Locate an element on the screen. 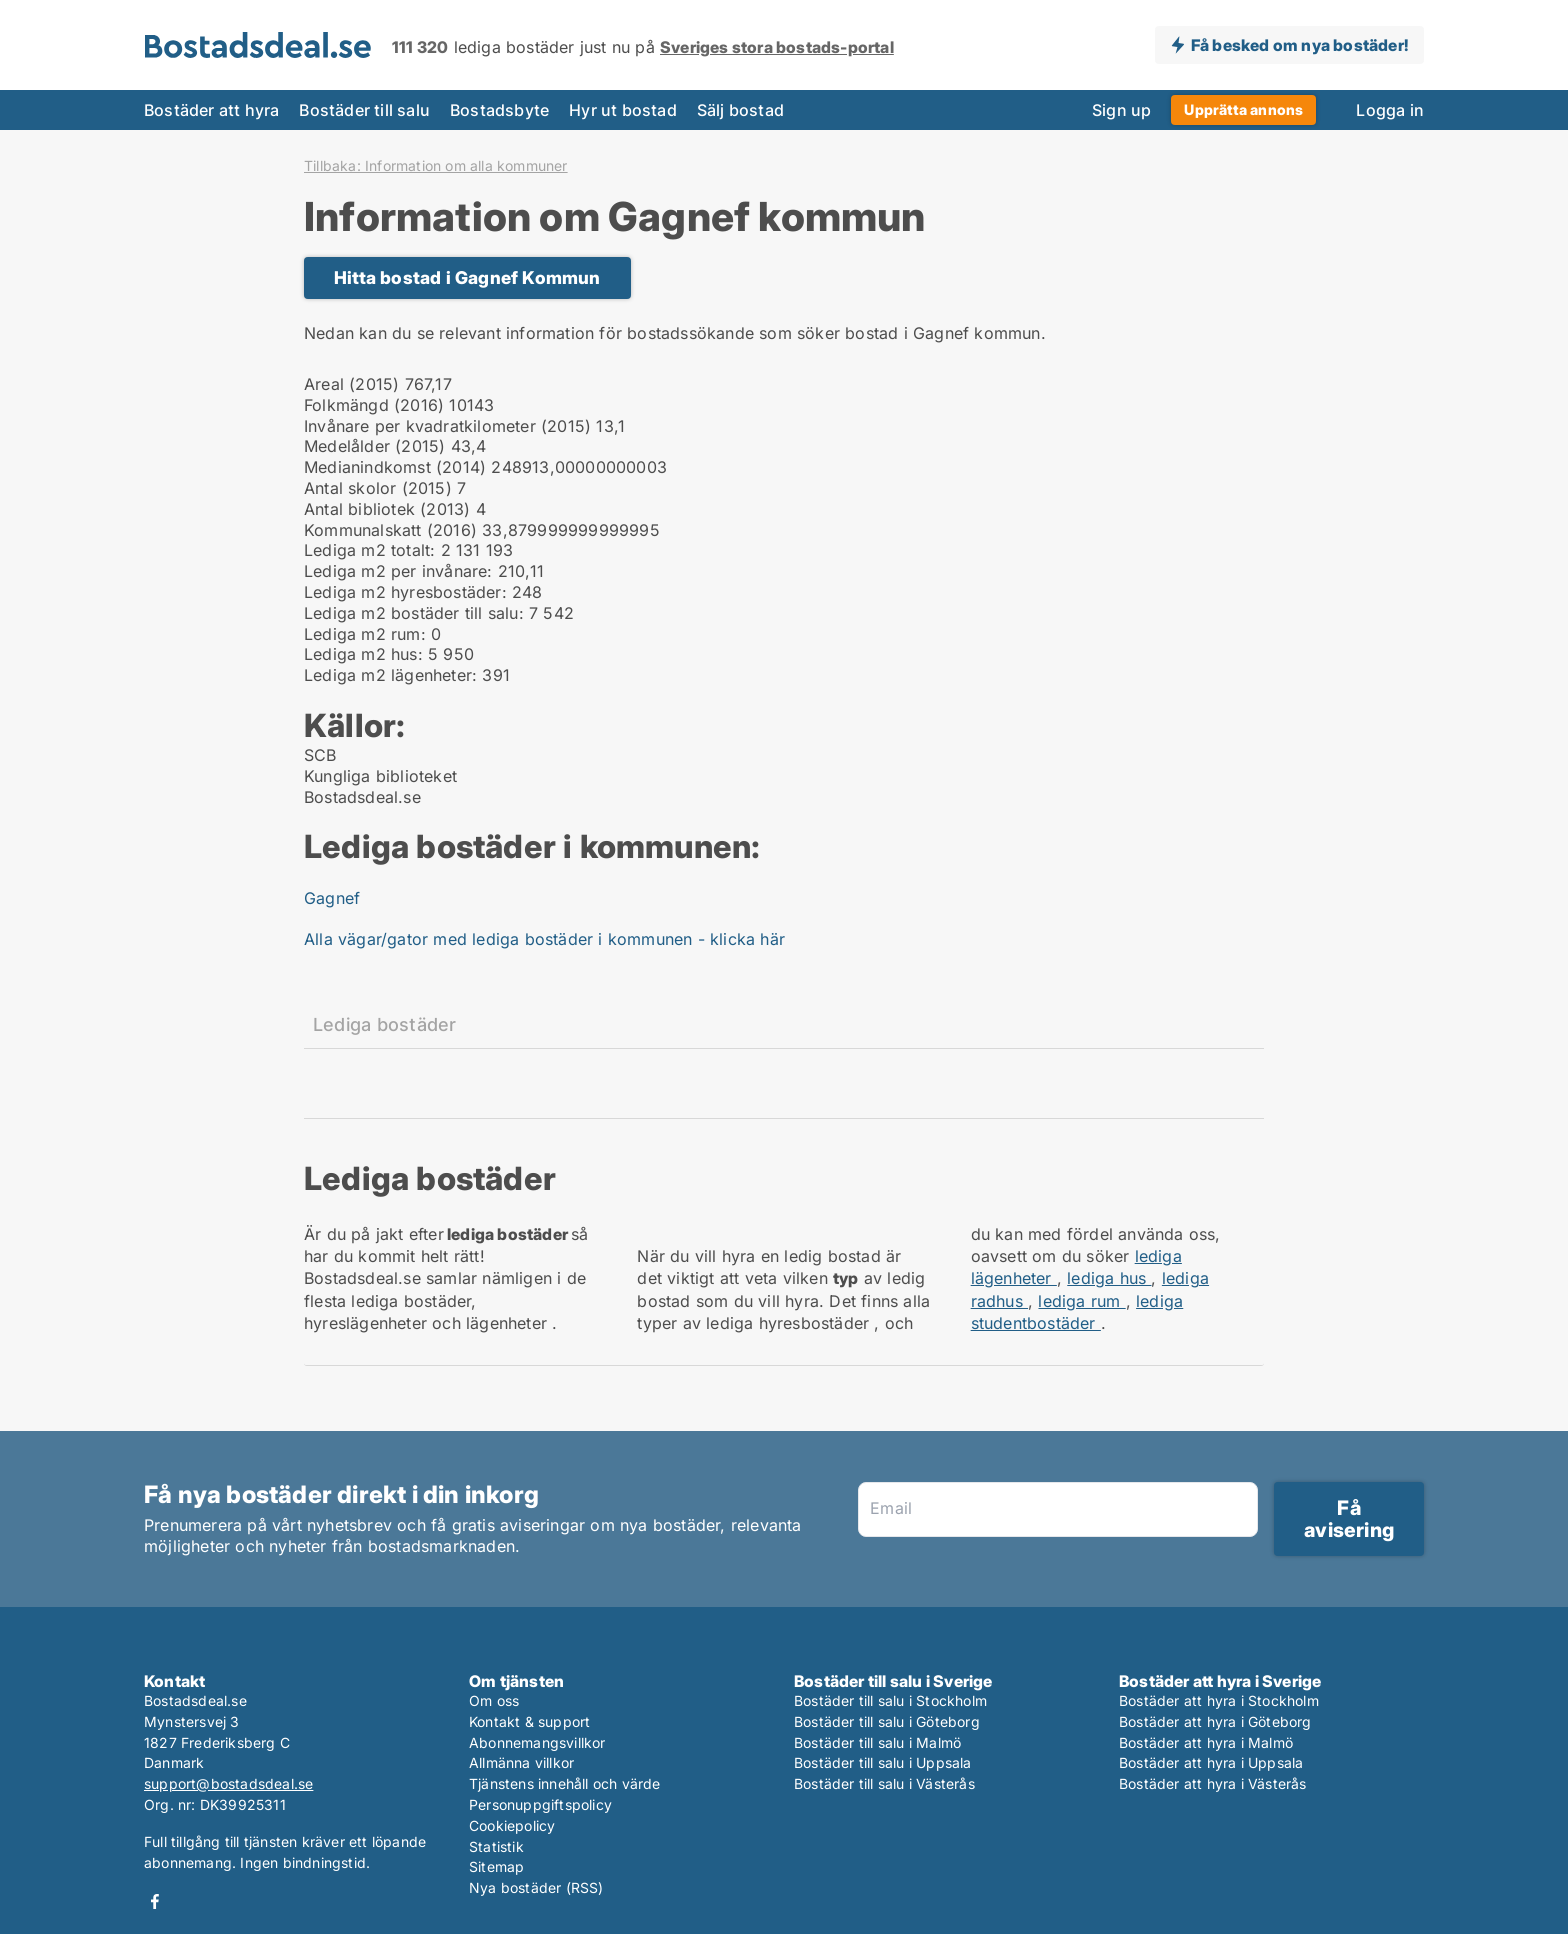 The image size is (1568, 1934). Statistik is located at coordinates (496, 1846).